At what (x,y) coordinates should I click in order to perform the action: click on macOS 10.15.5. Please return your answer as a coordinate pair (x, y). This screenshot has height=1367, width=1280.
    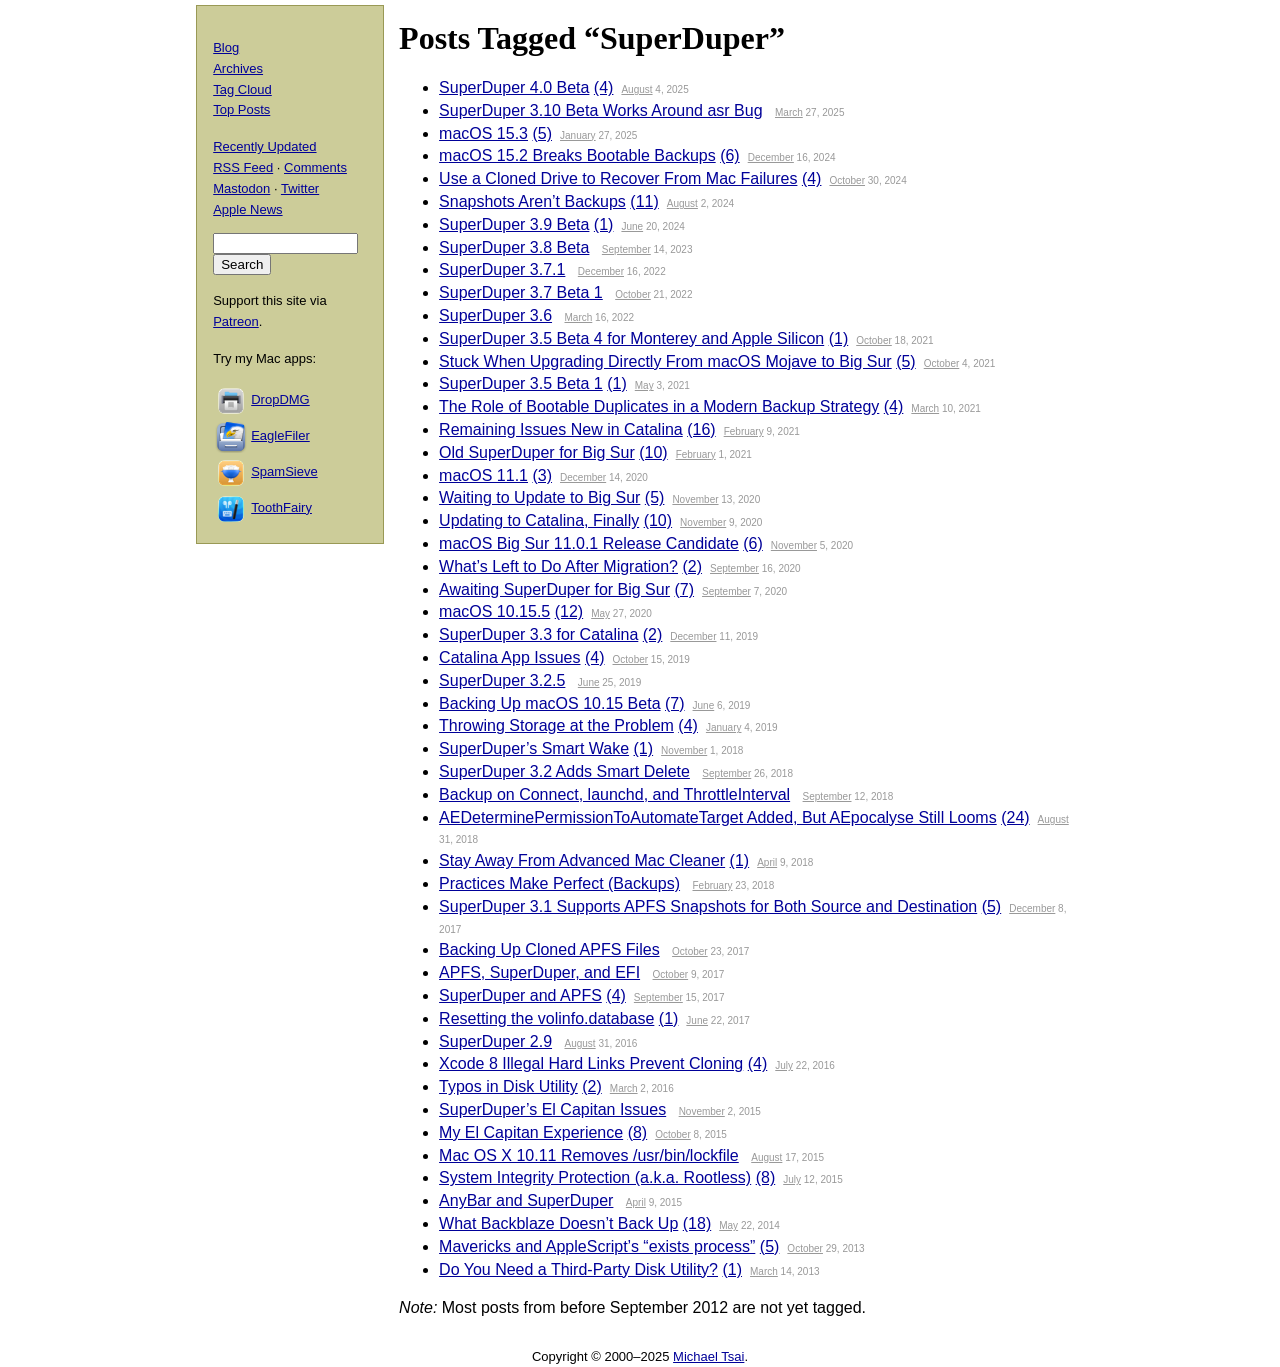
    Looking at the image, I should click on (494, 611).